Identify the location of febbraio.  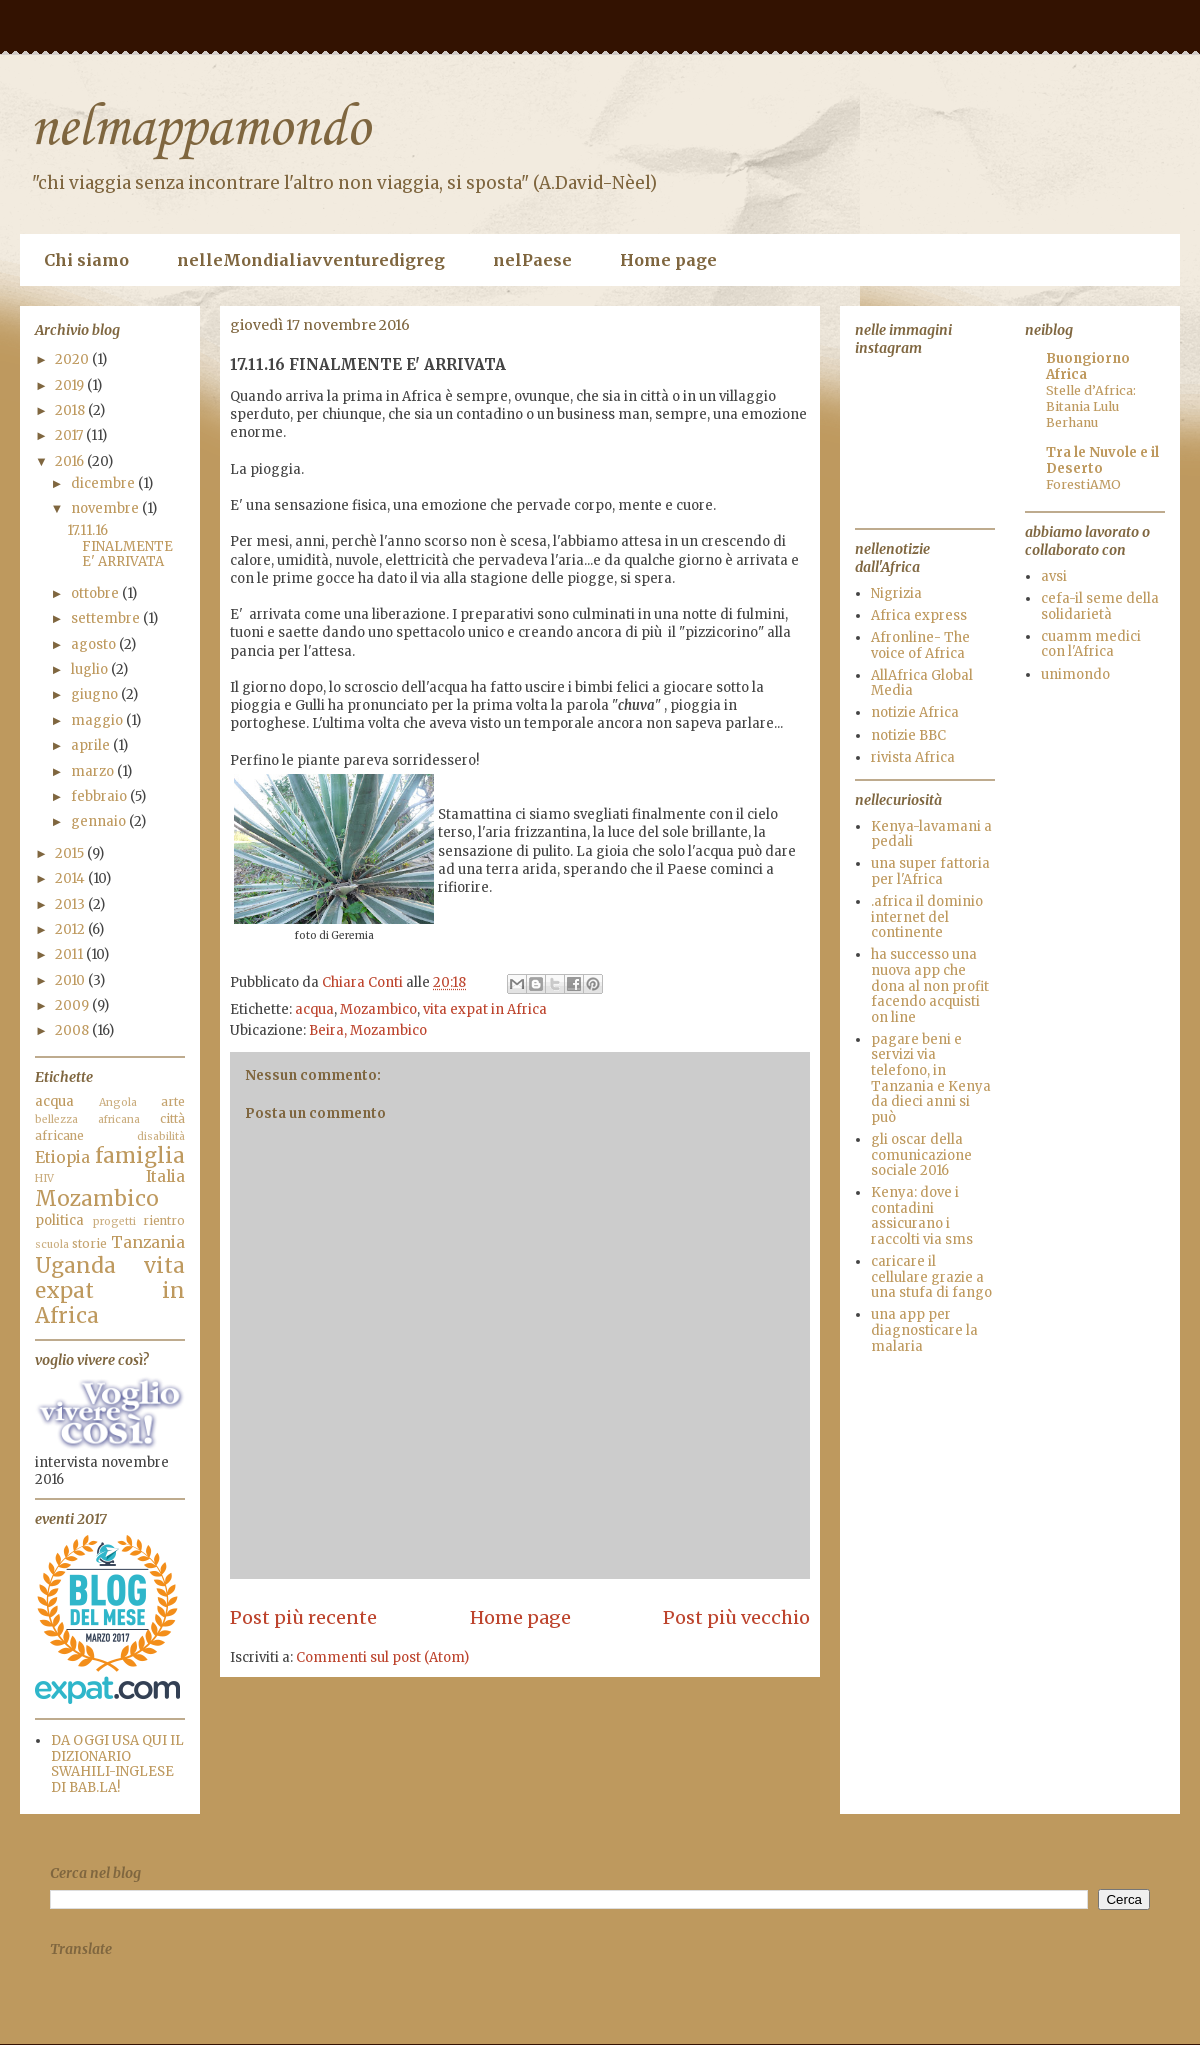
(100, 796).